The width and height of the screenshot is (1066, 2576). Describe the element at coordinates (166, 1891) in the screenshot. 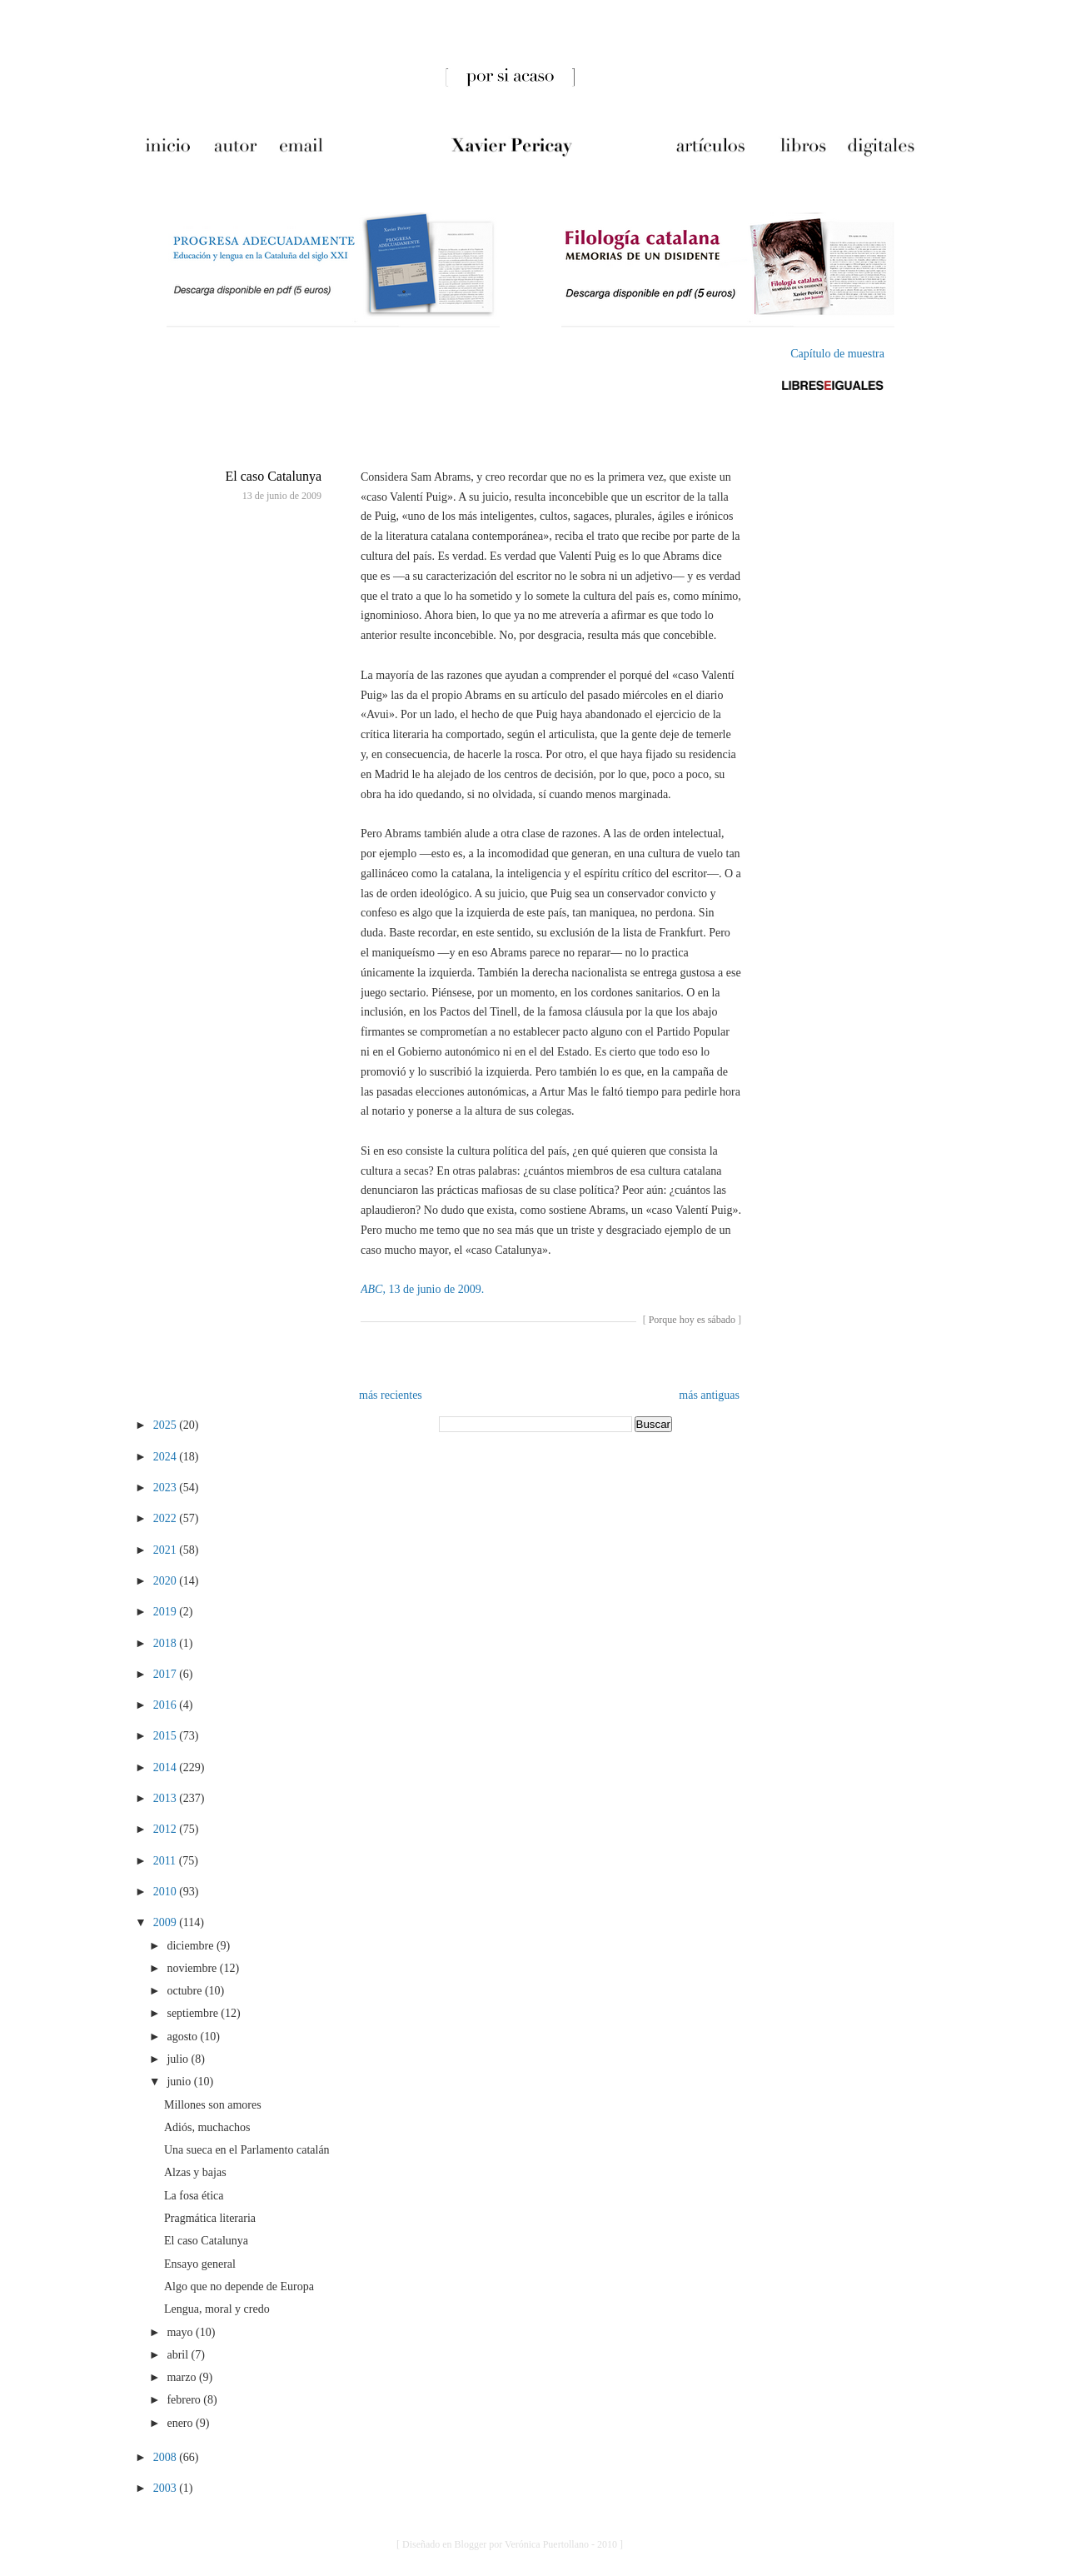

I see `2010` at that location.